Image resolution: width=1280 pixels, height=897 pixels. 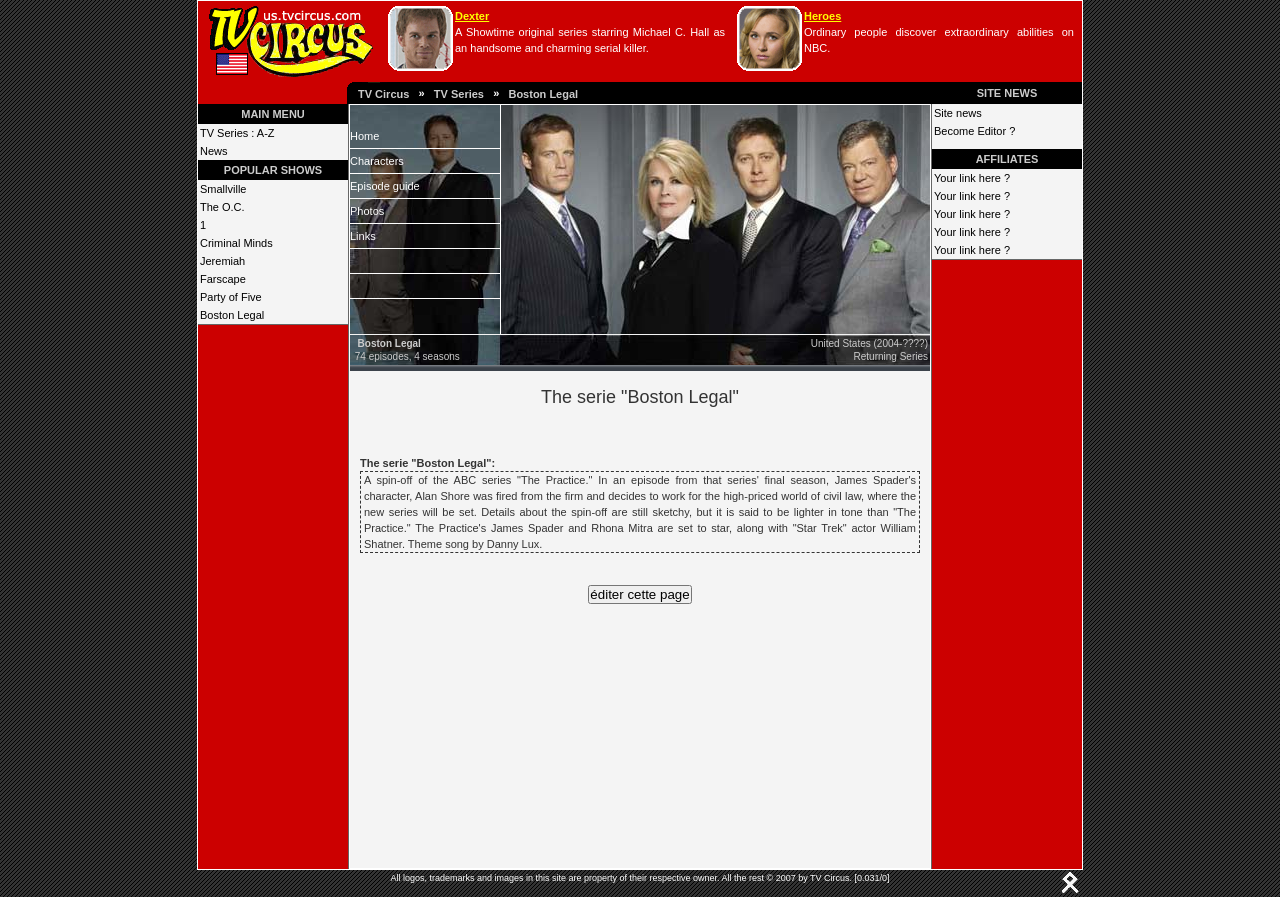 I want to click on Episode guide, so click(x=385, y=186).